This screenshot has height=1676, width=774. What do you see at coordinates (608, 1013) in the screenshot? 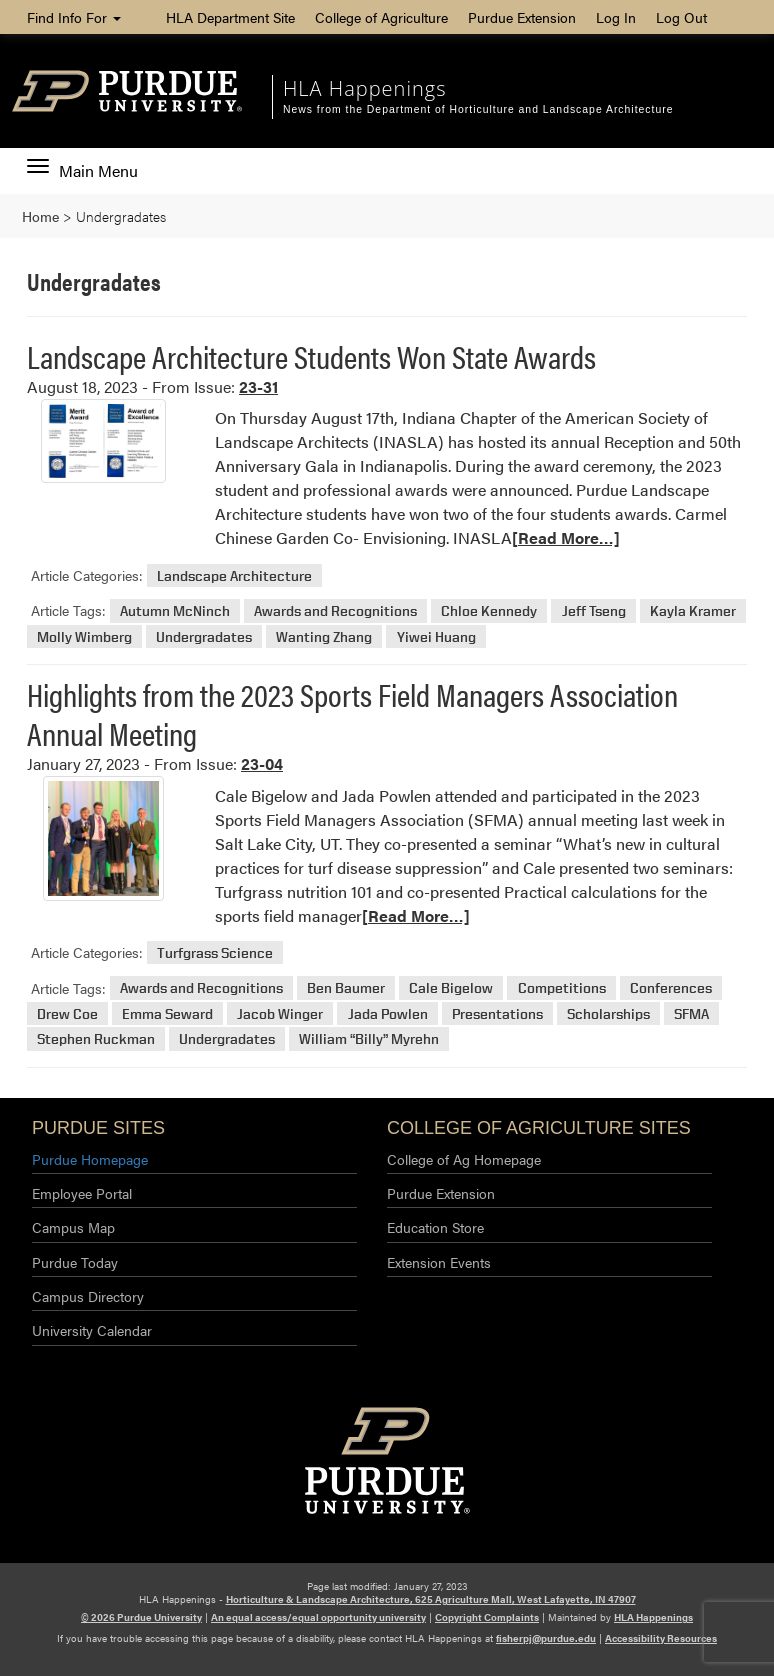
I see `Scholarships` at bounding box center [608, 1013].